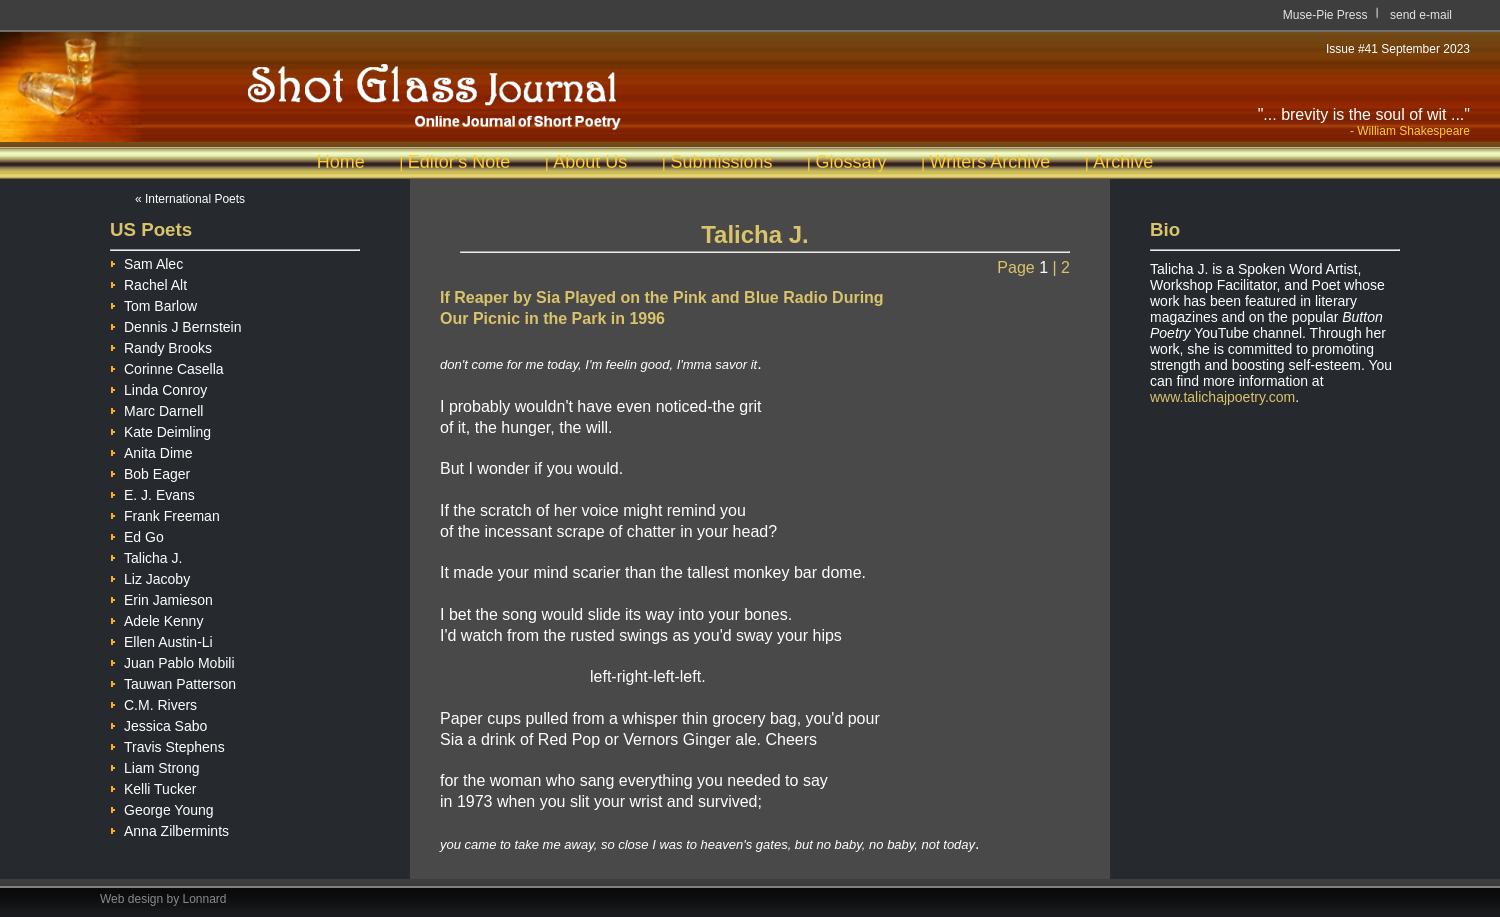  What do you see at coordinates (169, 828) in the screenshot?
I see `Anna Zilbermints` at bounding box center [169, 828].